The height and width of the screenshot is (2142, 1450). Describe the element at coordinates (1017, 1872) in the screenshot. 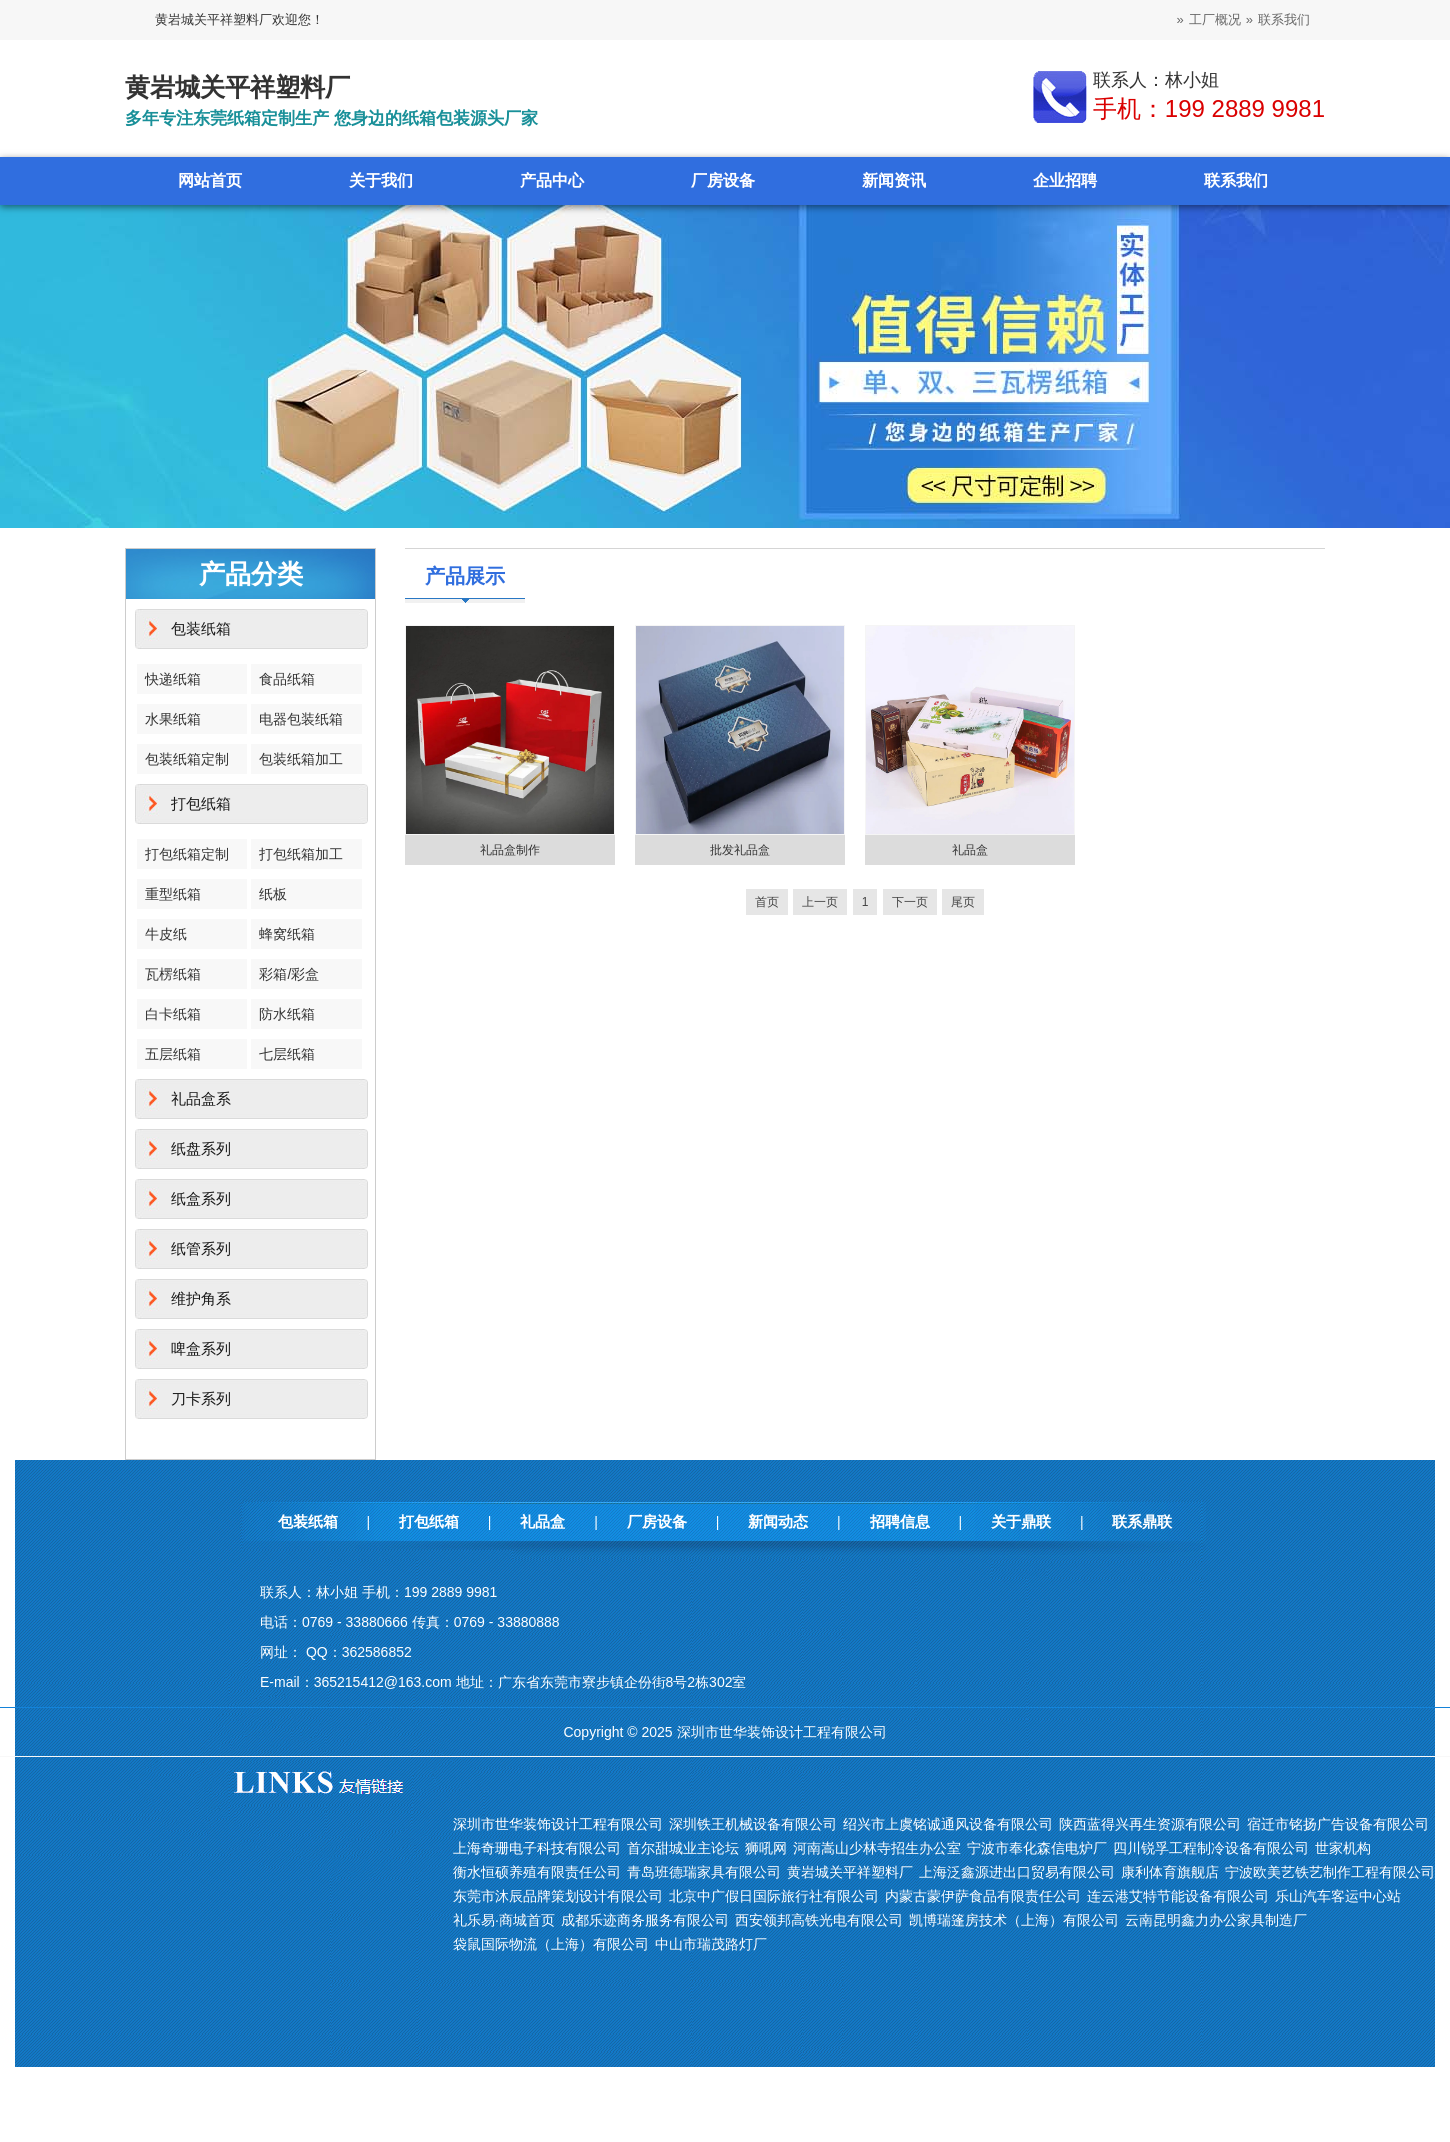

I see `上海泛鑫源进出口贸易有限公司` at that location.